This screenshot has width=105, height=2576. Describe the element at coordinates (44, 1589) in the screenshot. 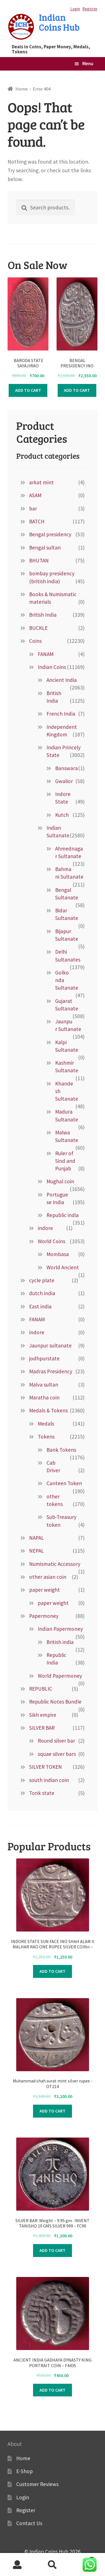

I see `paper weight` at that location.